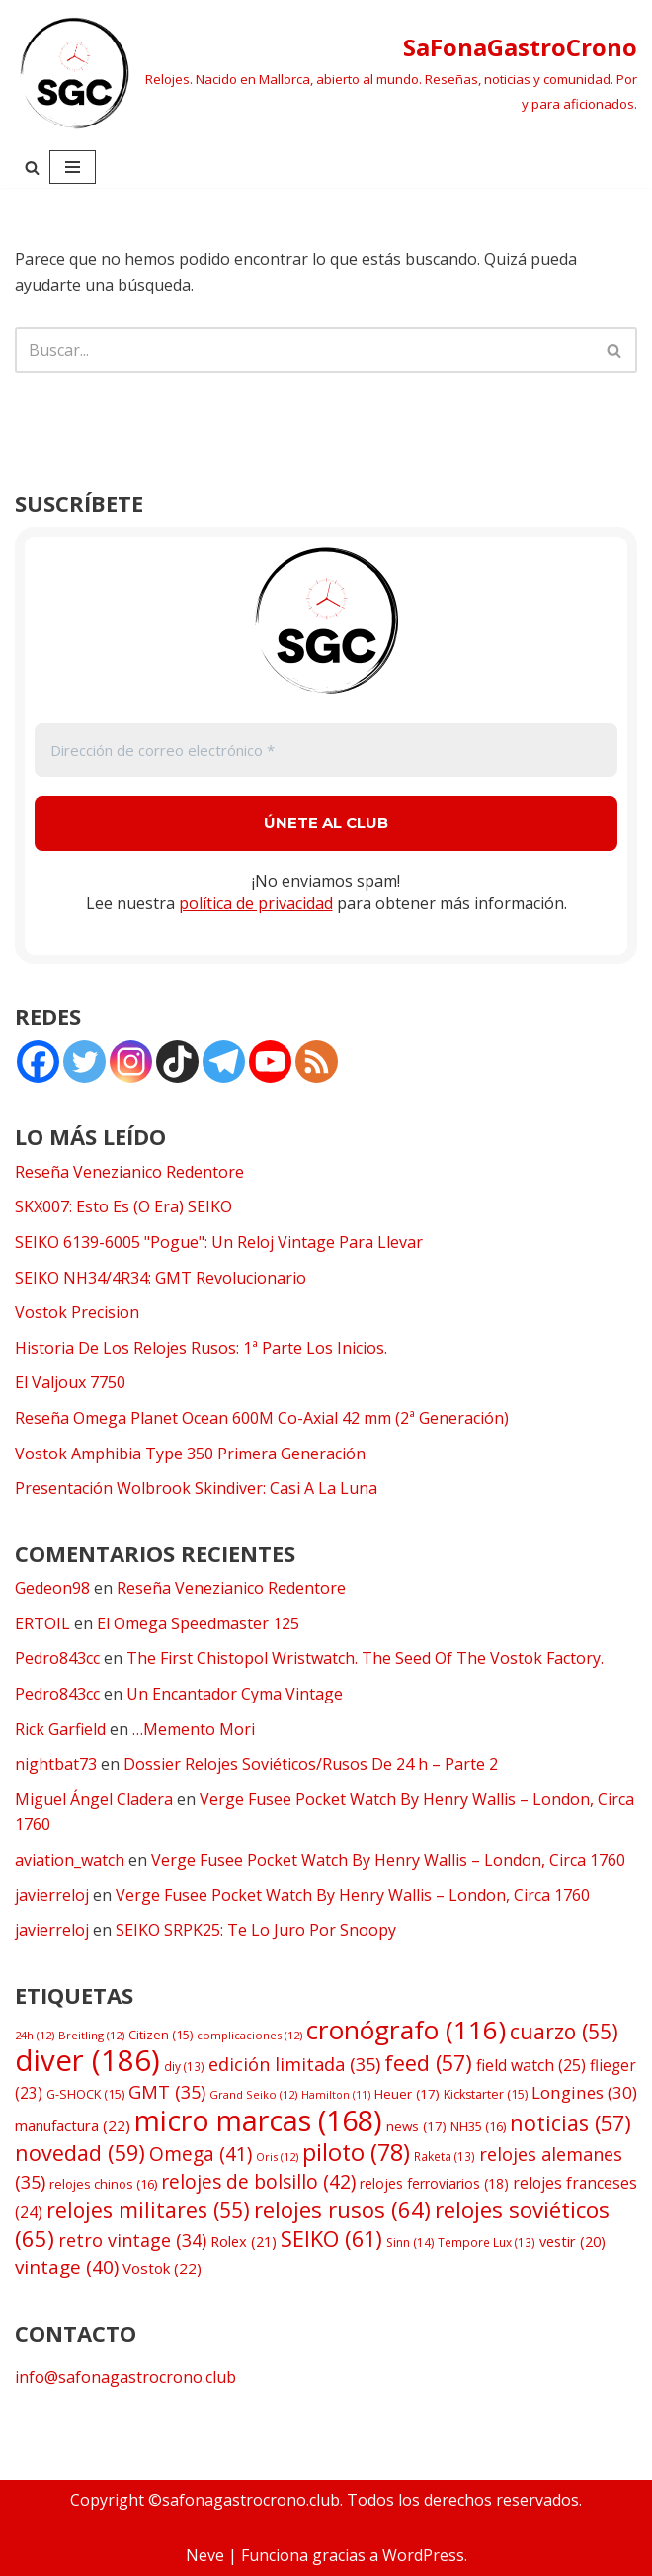  I want to click on [Dirección de correo electrónico *], so click(326, 750).